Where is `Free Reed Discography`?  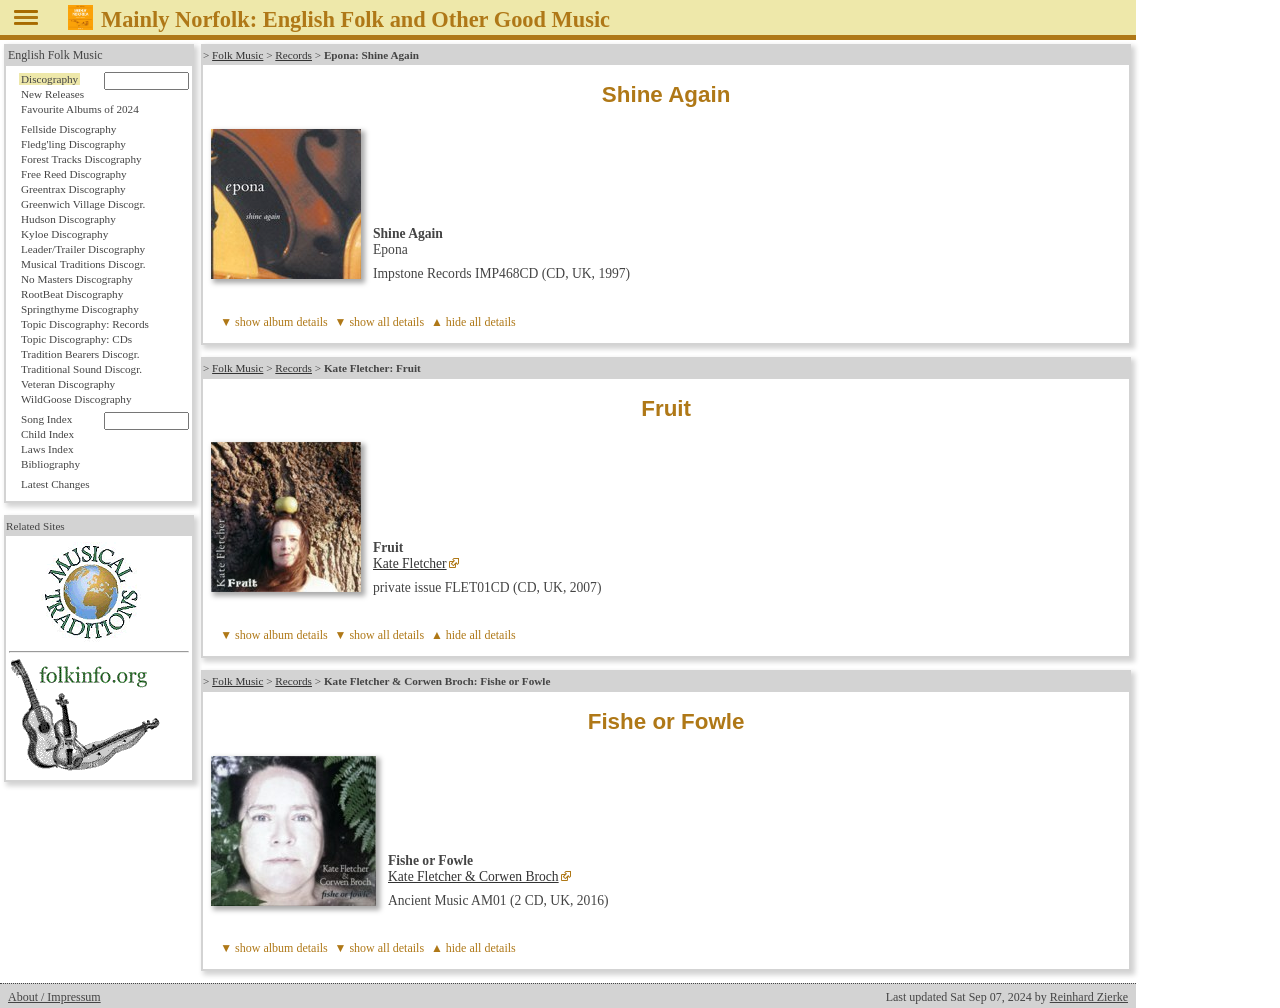 Free Reed Discography is located at coordinates (74, 174).